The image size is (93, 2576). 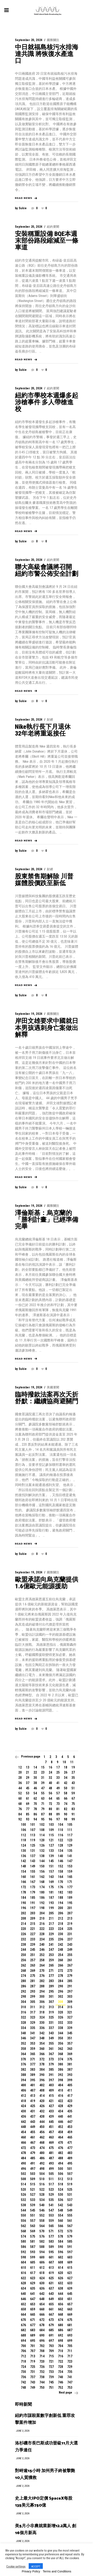 I want to click on 555, so click(x=69, y=2215).